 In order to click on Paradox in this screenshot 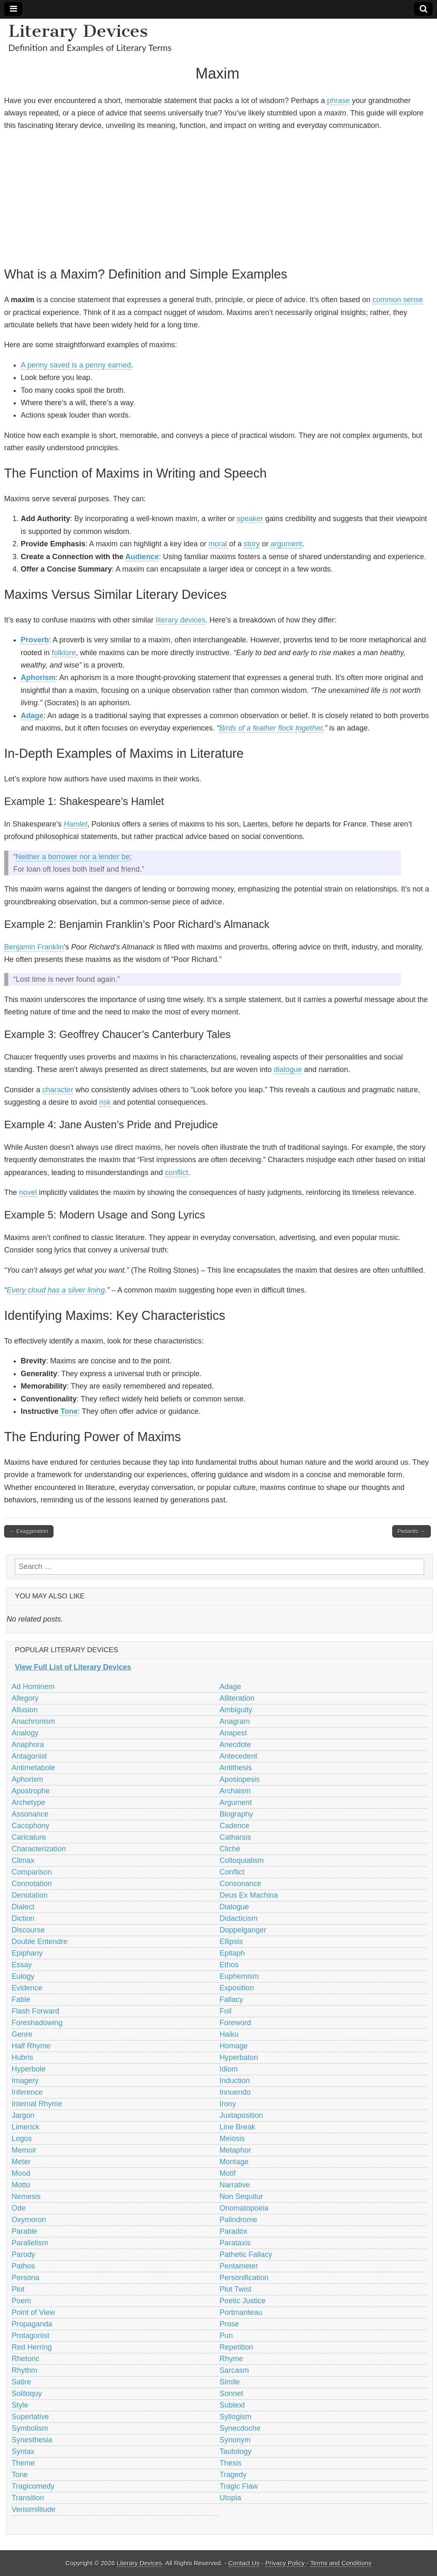, I will do `click(233, 2231)`.